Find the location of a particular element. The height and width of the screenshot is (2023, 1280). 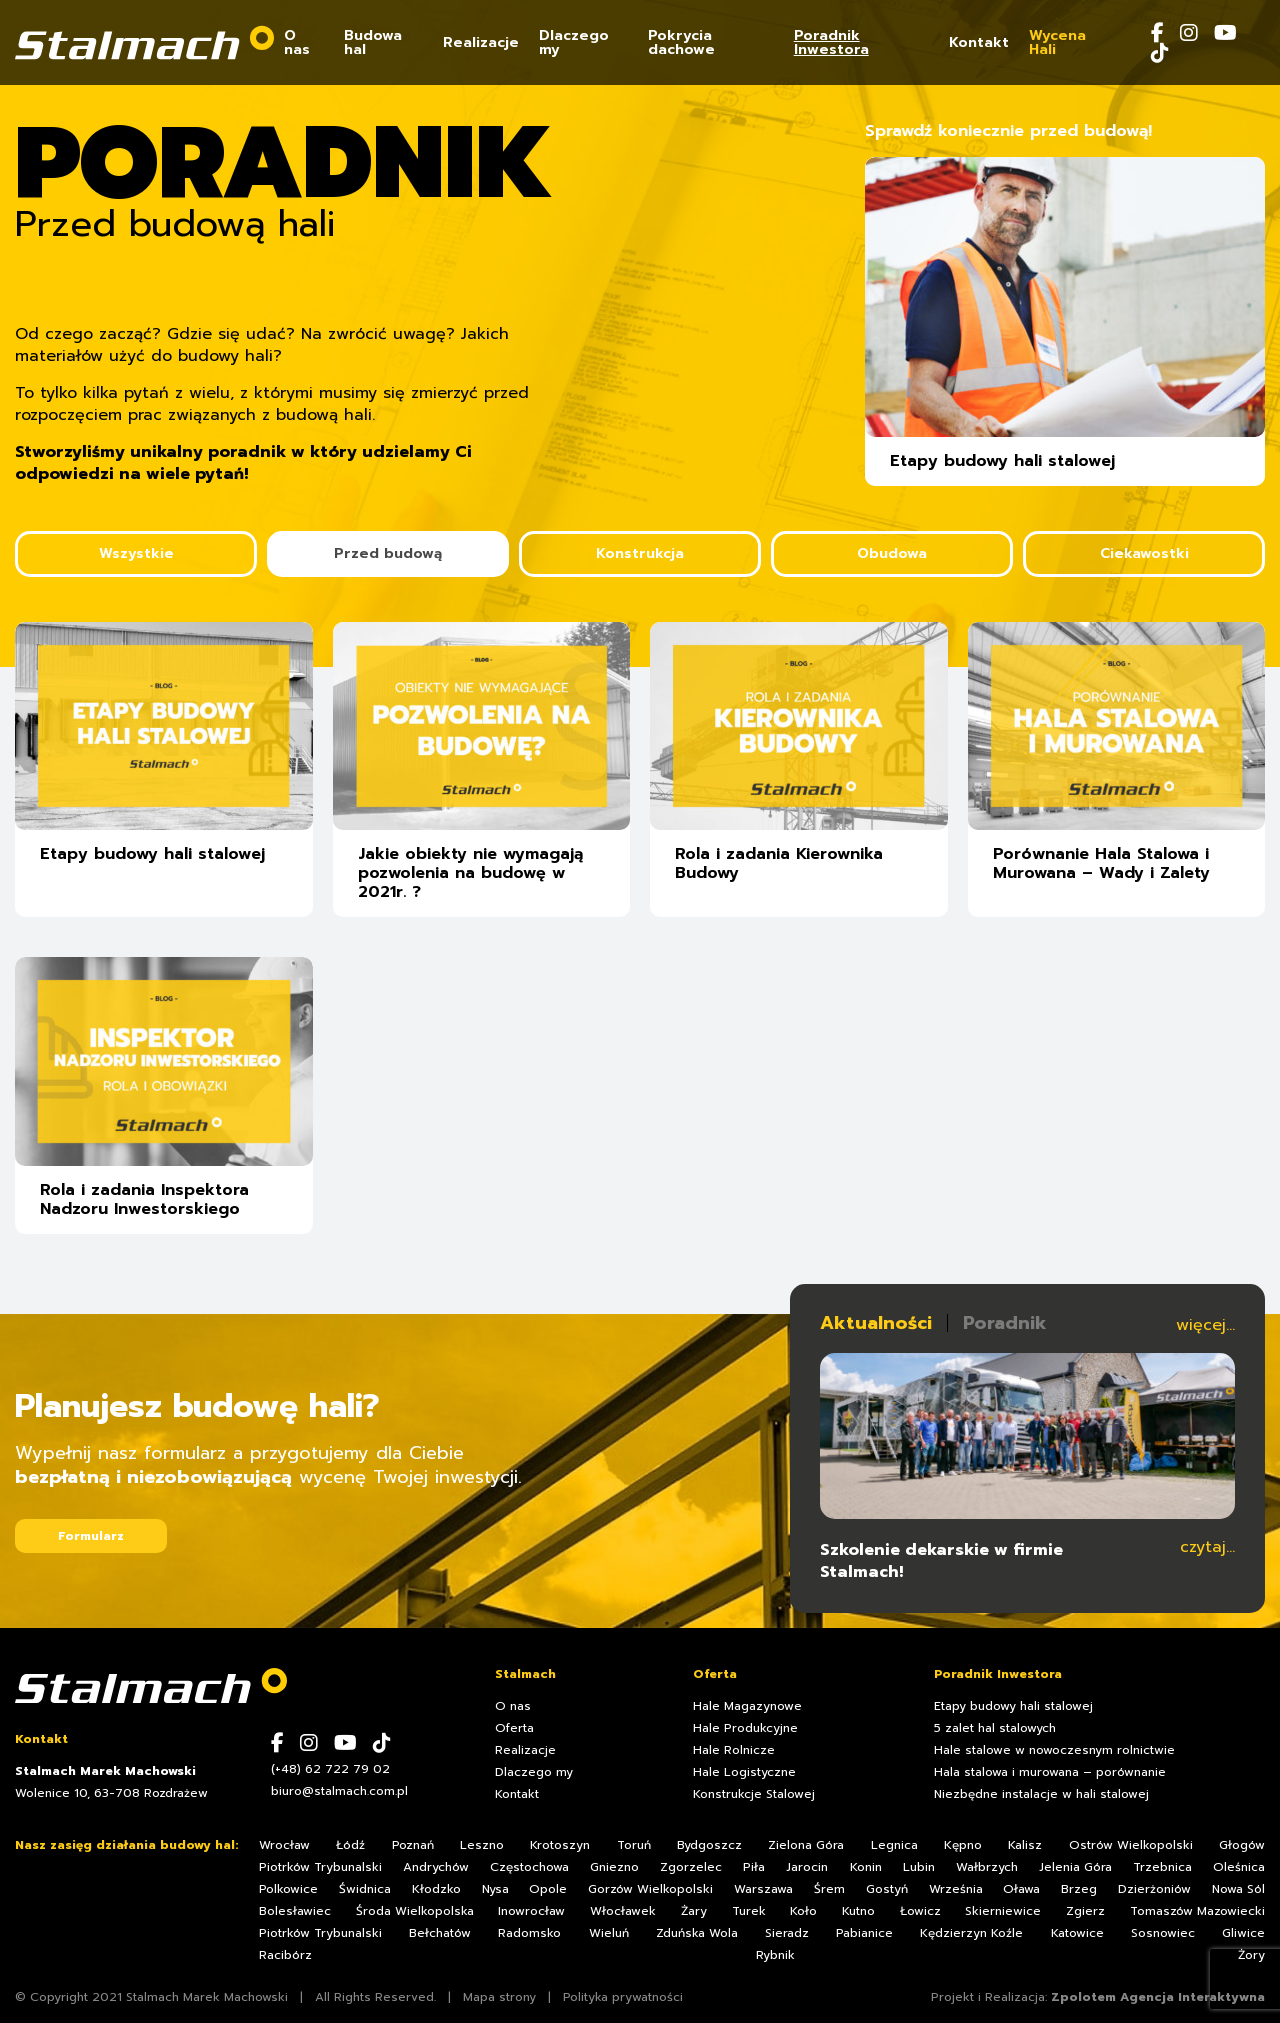

biuro@stalmach.com.pl is located at coordinates (339, 1791).